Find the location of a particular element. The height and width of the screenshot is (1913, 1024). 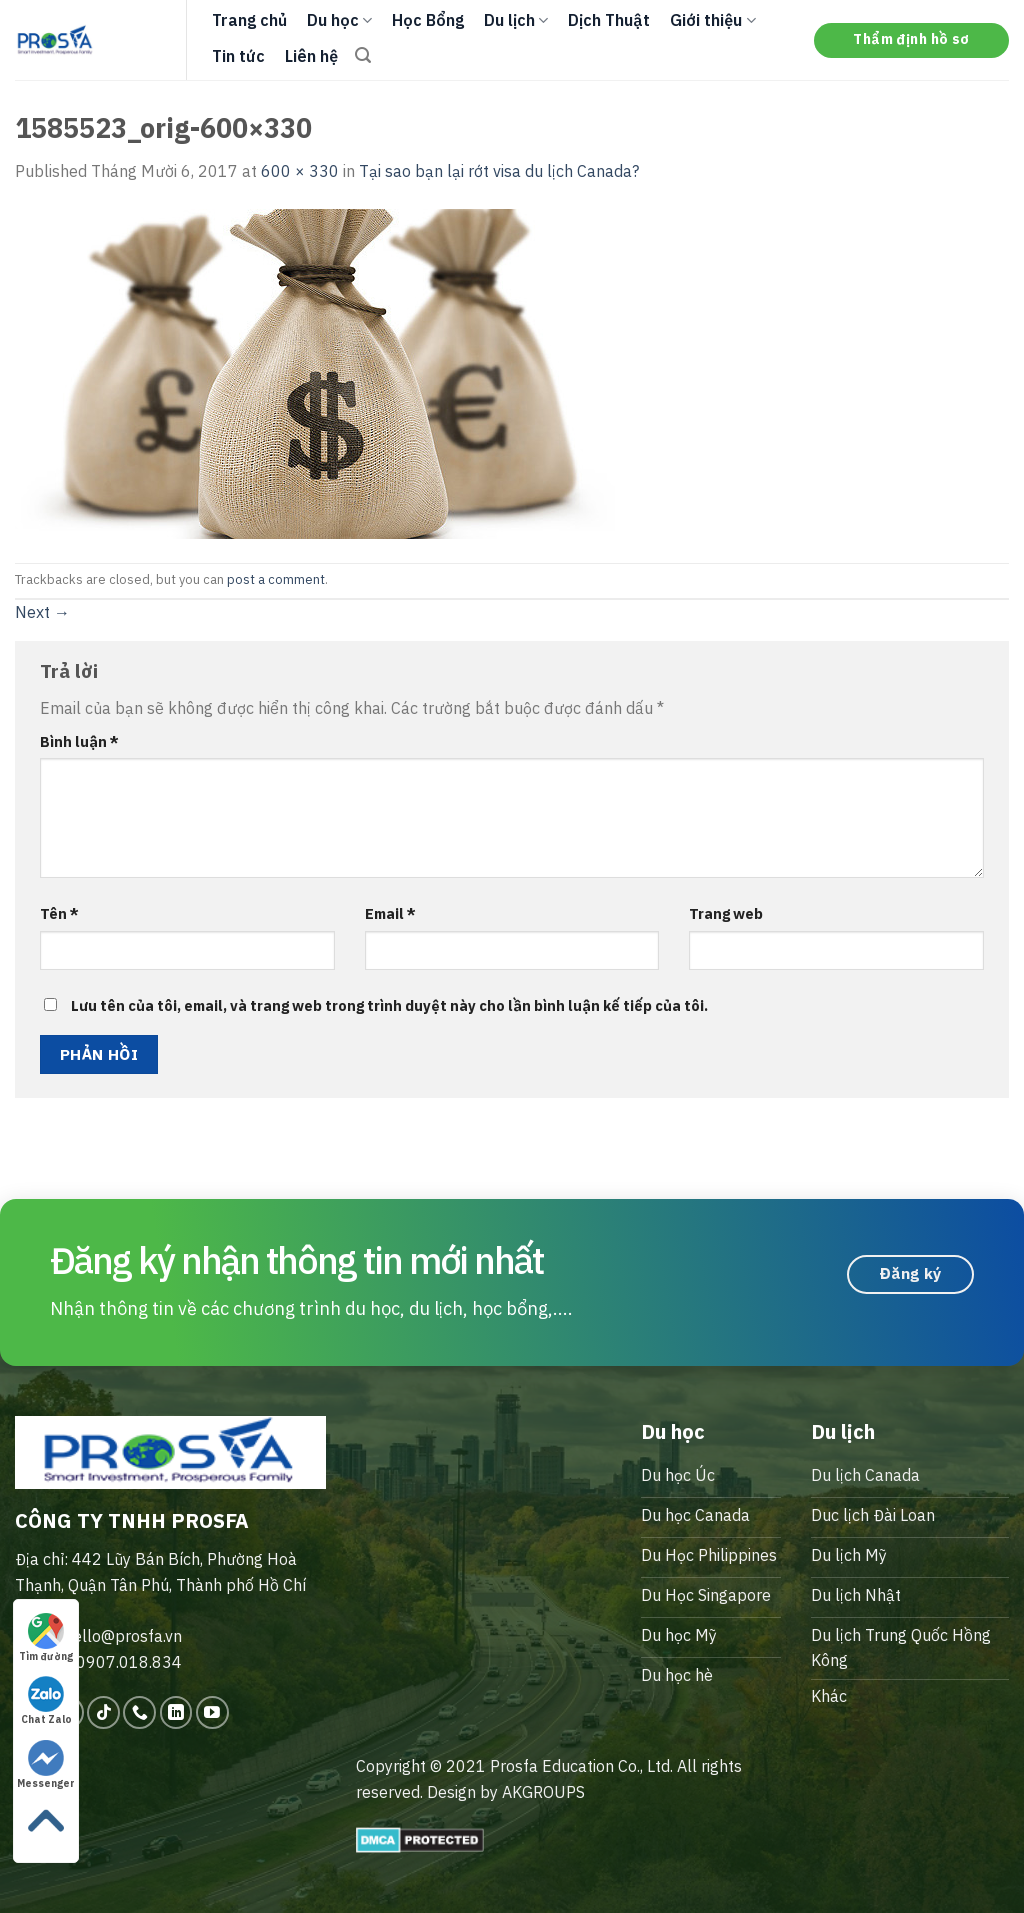

Tìm đường is located at coordinates (46, 1638).